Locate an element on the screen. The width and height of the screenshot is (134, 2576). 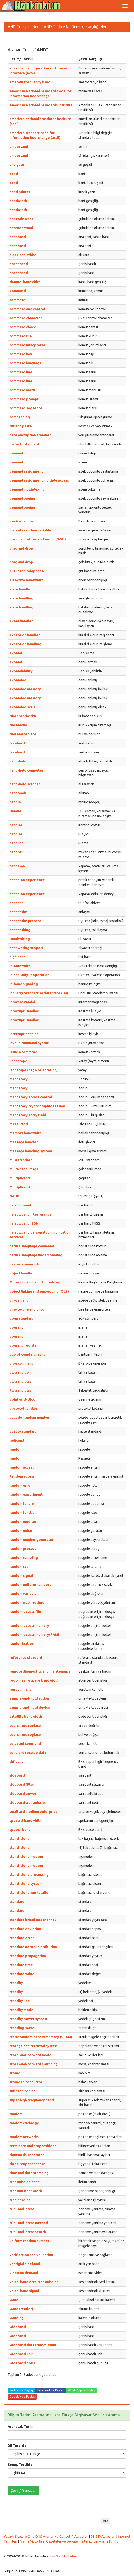
Object Linking and Embedding is located at coordinates (35, 1282).